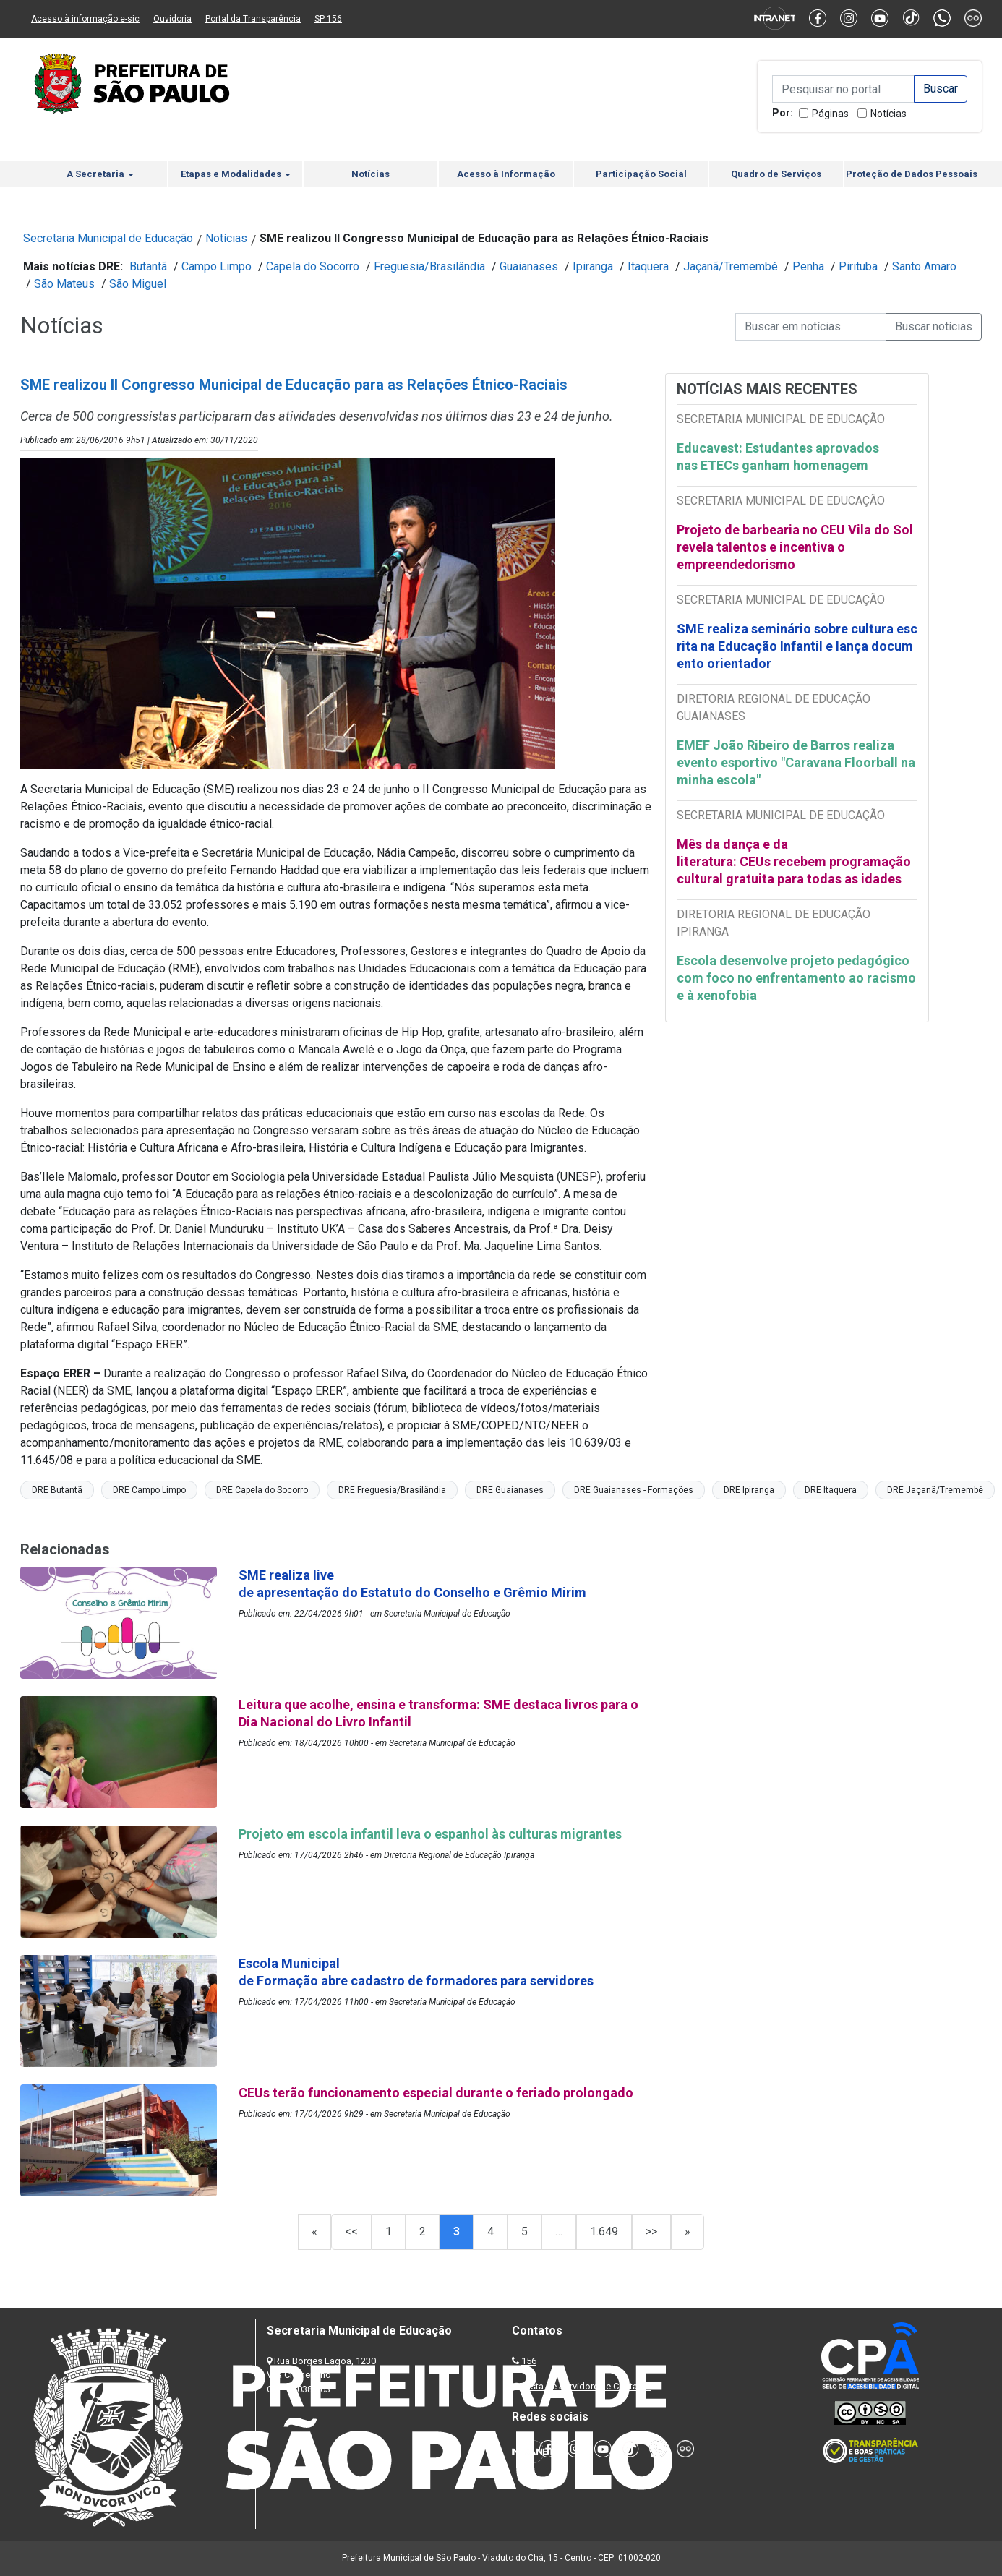 The height and width of the screenshot is (2576, 1002). I want to click on Escola desenvolve projeto pedagógico com foco no enfrentamento ao racismo e à xenofobia, so click(796, 978).